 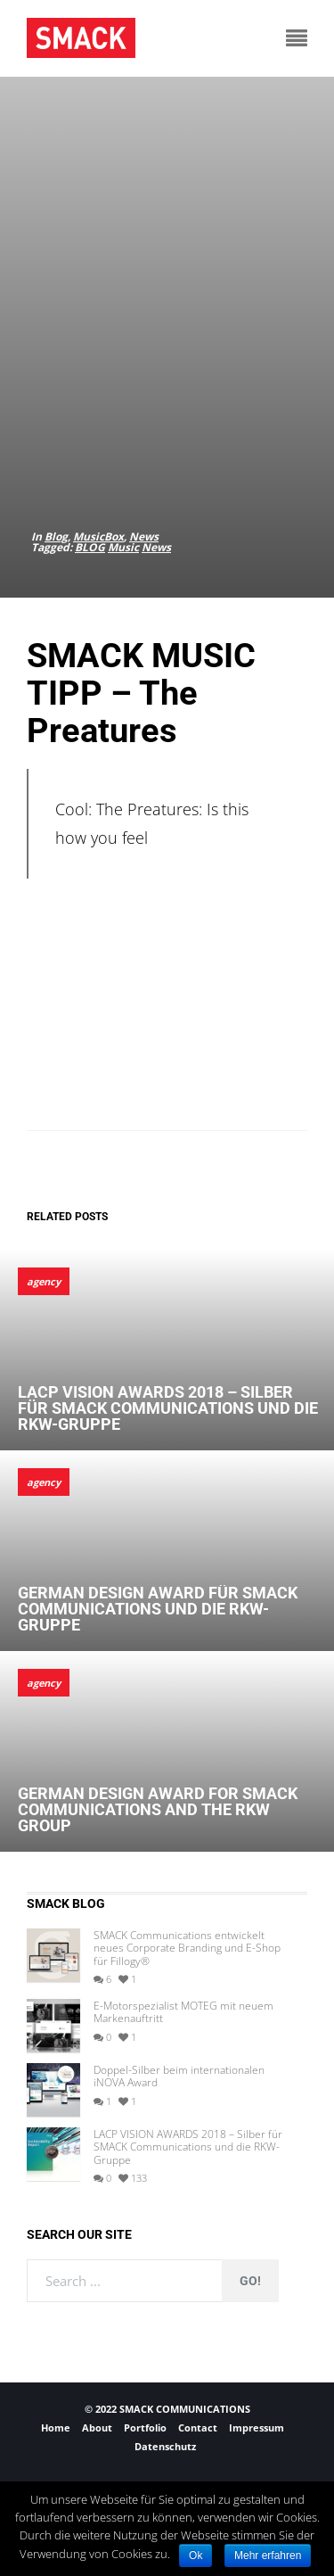 I want to click on News, so click(x=144, y=536).